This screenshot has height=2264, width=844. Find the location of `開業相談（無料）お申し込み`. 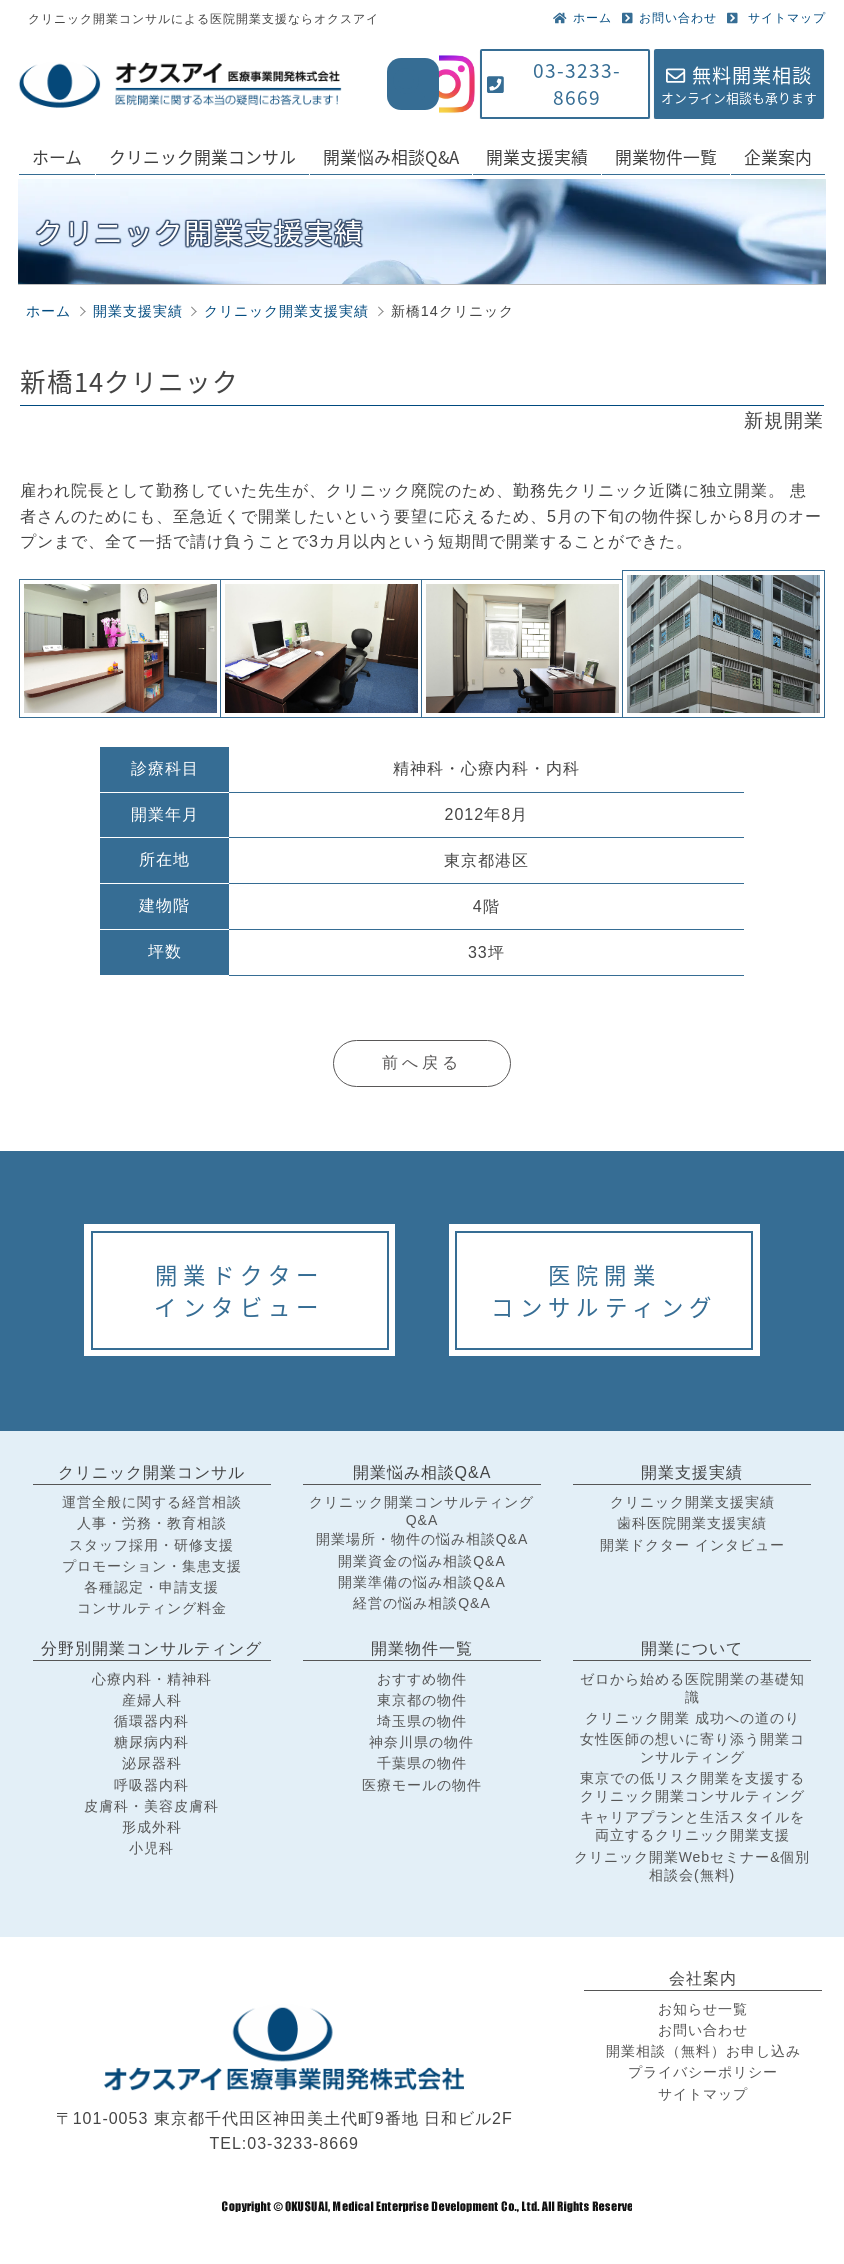

開業相談（無料）お申し込み is located at coordinates (703, 2051).